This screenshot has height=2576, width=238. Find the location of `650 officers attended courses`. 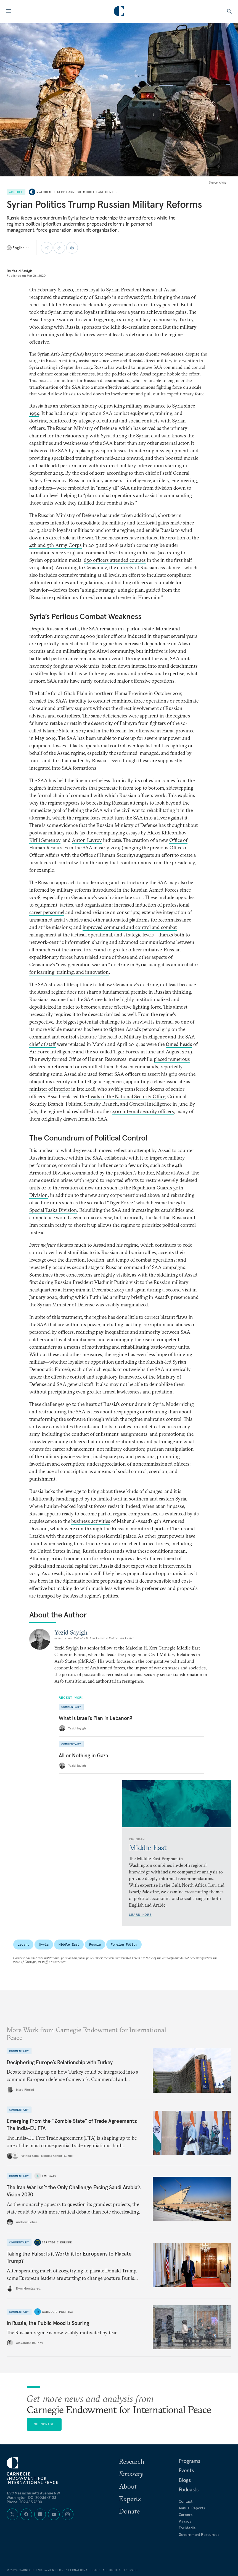

650 officers attended courses is located at coordinates (115, 560).